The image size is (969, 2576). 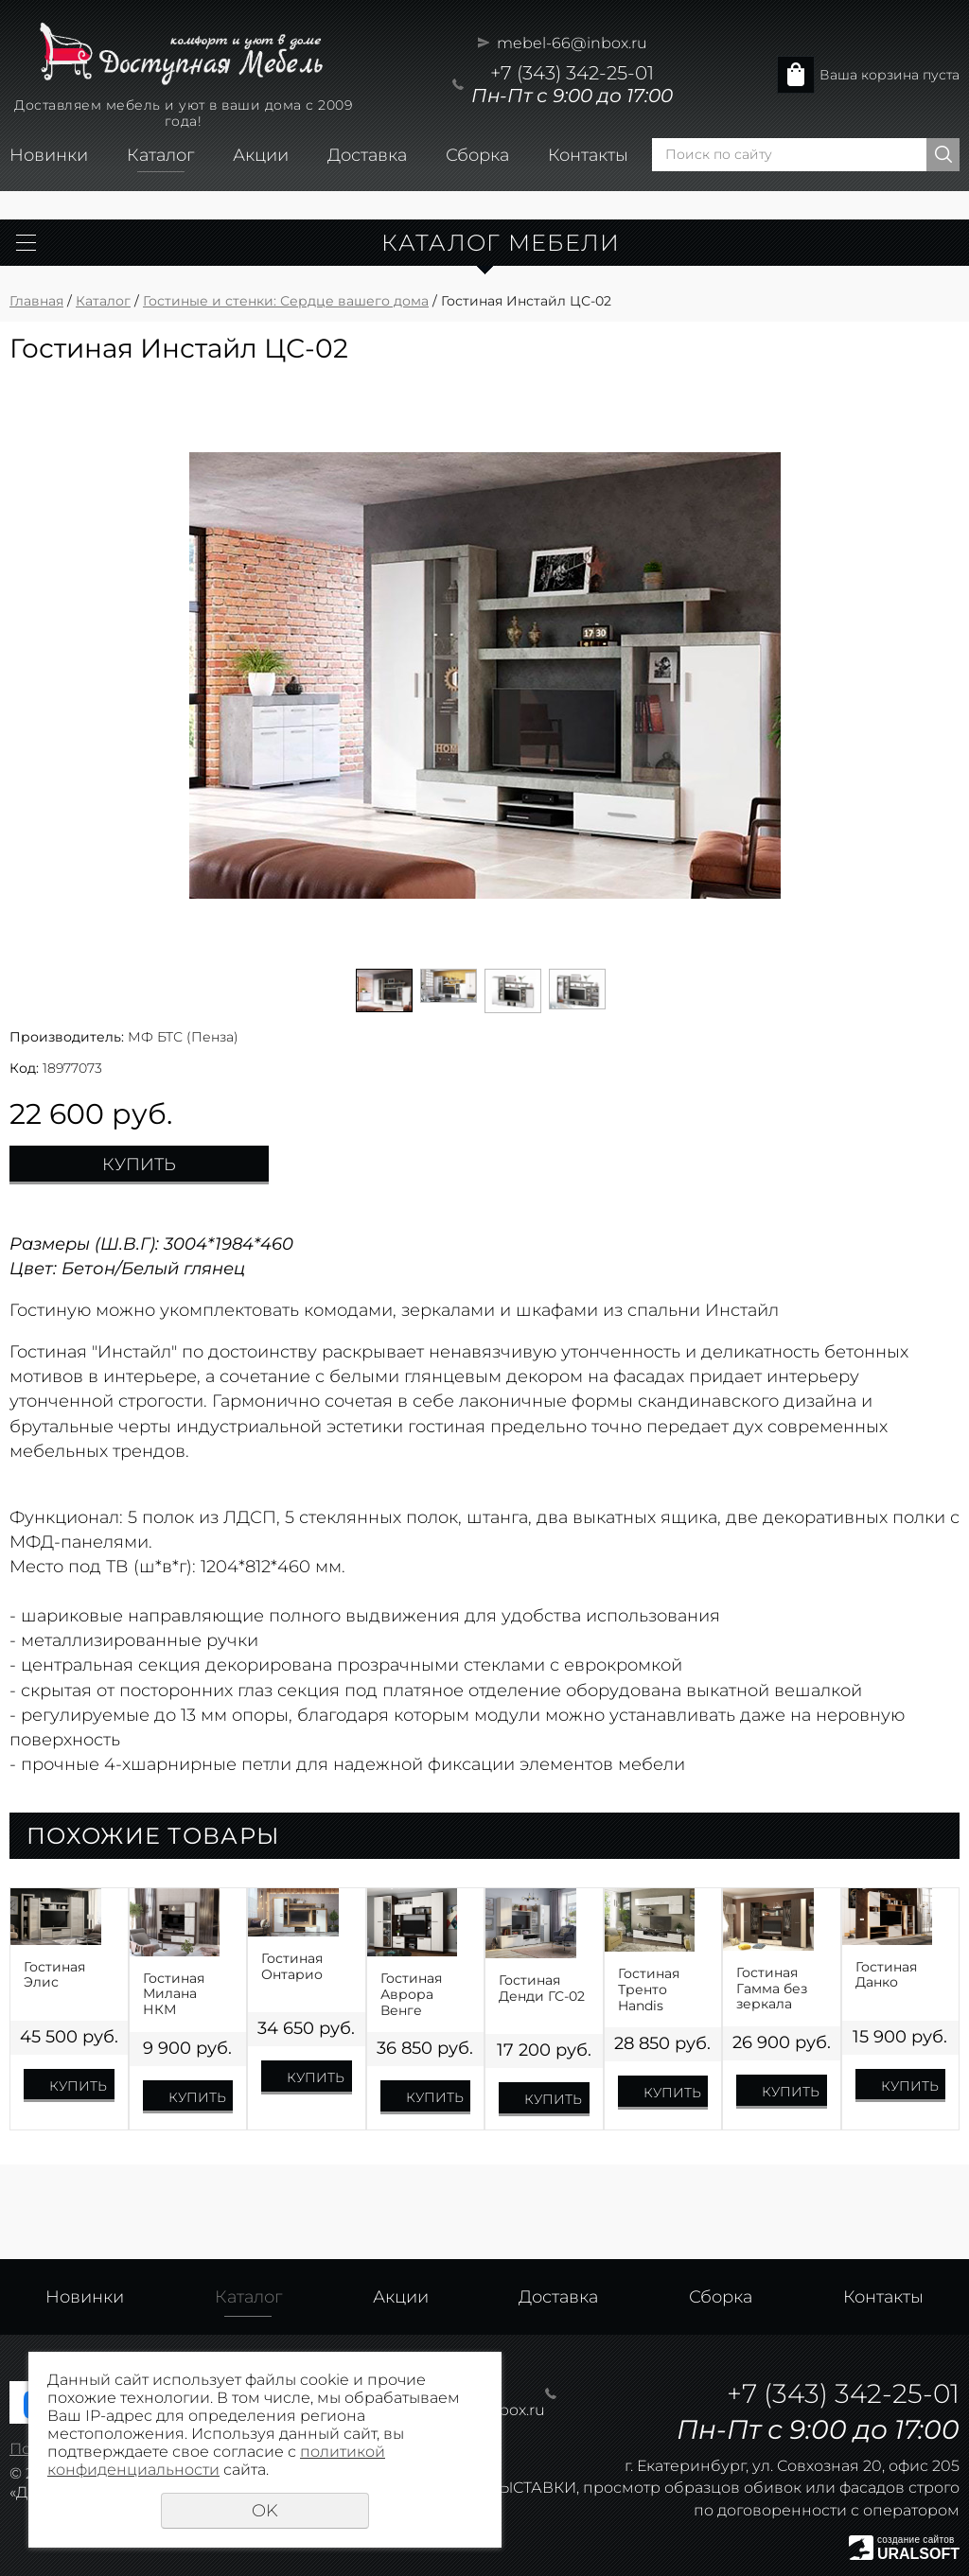 I want to click on Акции, so click(x=261, y=155).